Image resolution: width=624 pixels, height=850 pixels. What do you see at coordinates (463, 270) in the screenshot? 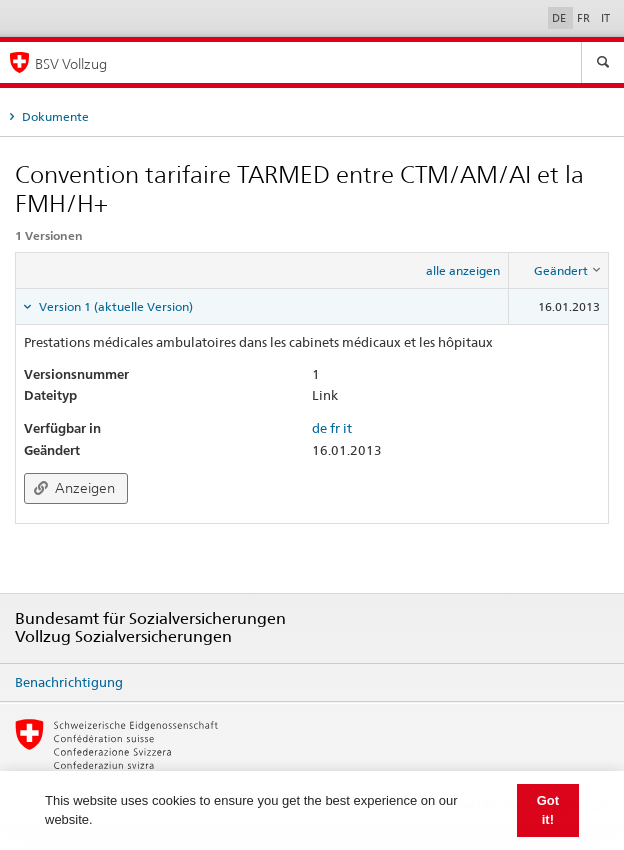
I see `alle anzeigen` at bounding box center [463, 270].